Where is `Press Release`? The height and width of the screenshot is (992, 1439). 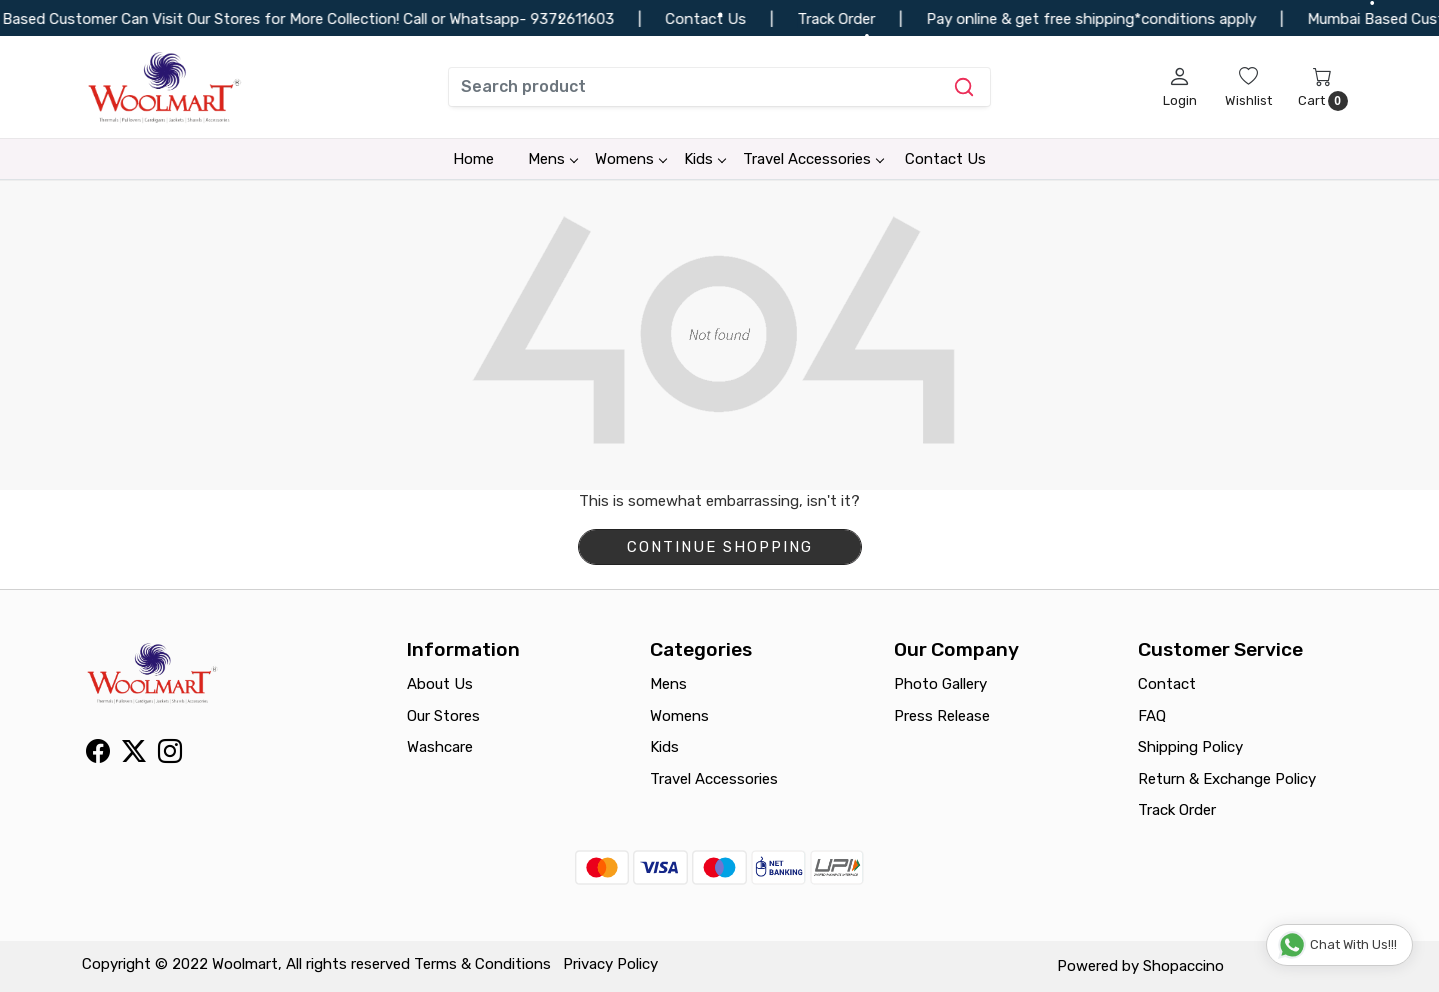 Press Release is located at coordinates (942, 716).